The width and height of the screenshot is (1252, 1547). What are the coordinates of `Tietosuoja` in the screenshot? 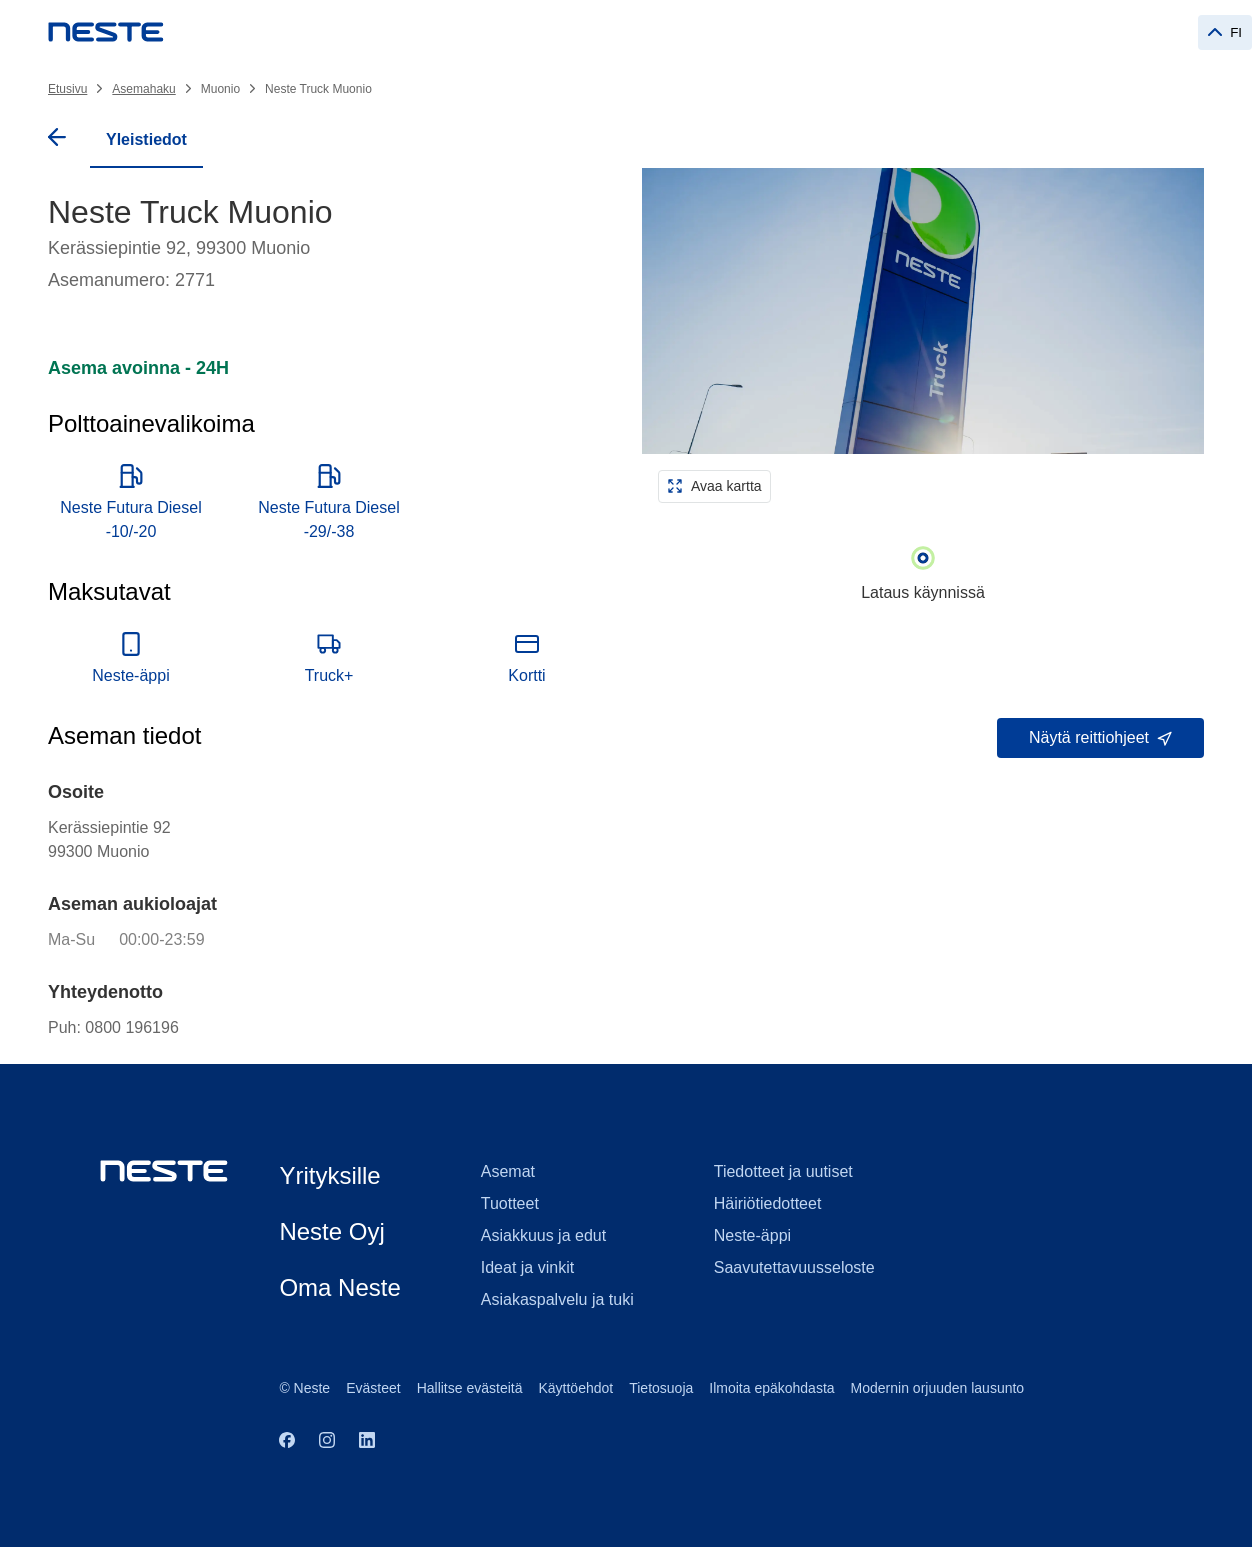 It's located at (661, 1388).